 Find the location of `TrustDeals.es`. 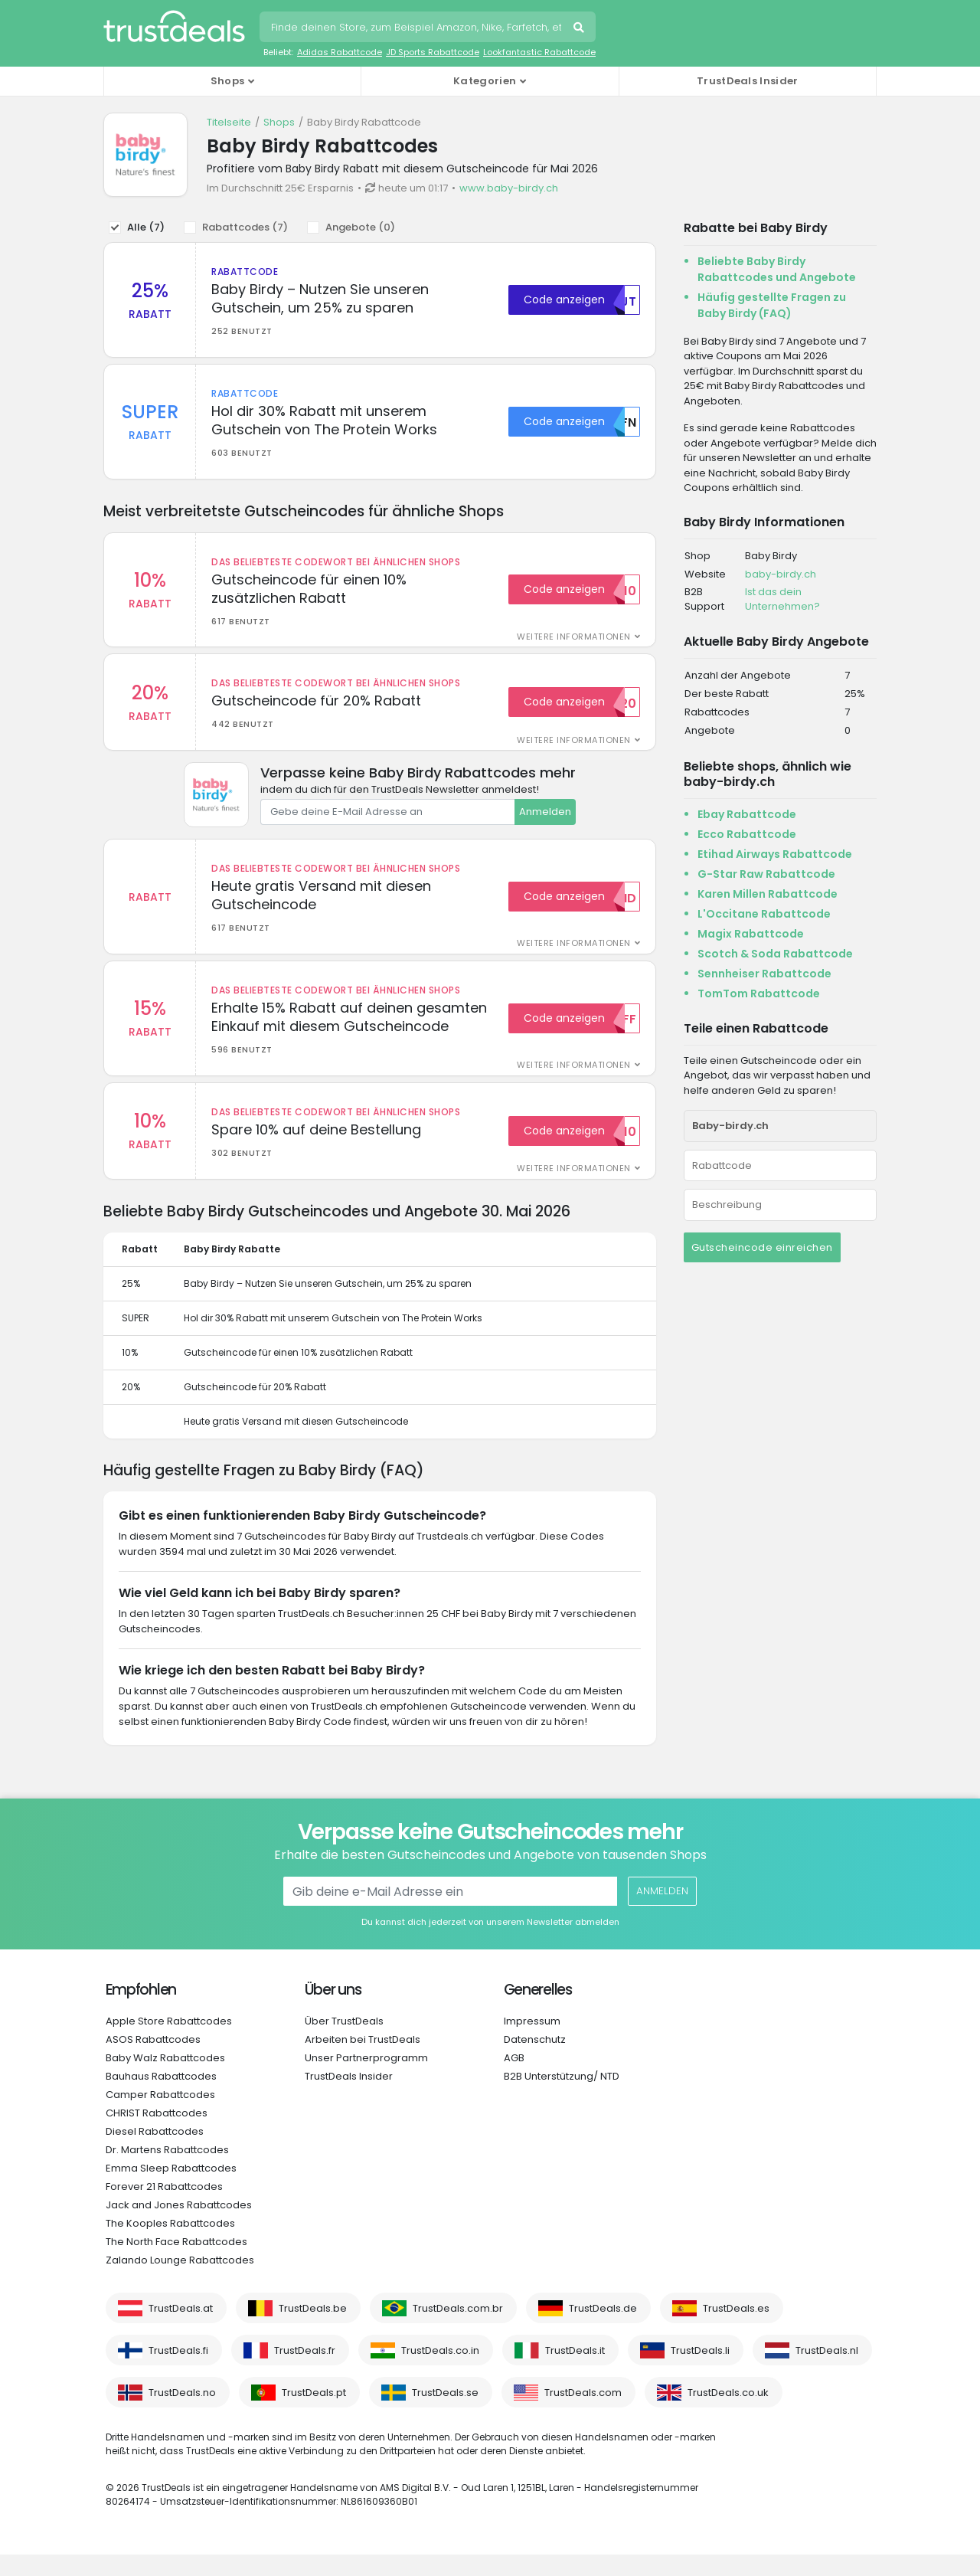

TrustDeals.es is located at coordinates (736, 2329).